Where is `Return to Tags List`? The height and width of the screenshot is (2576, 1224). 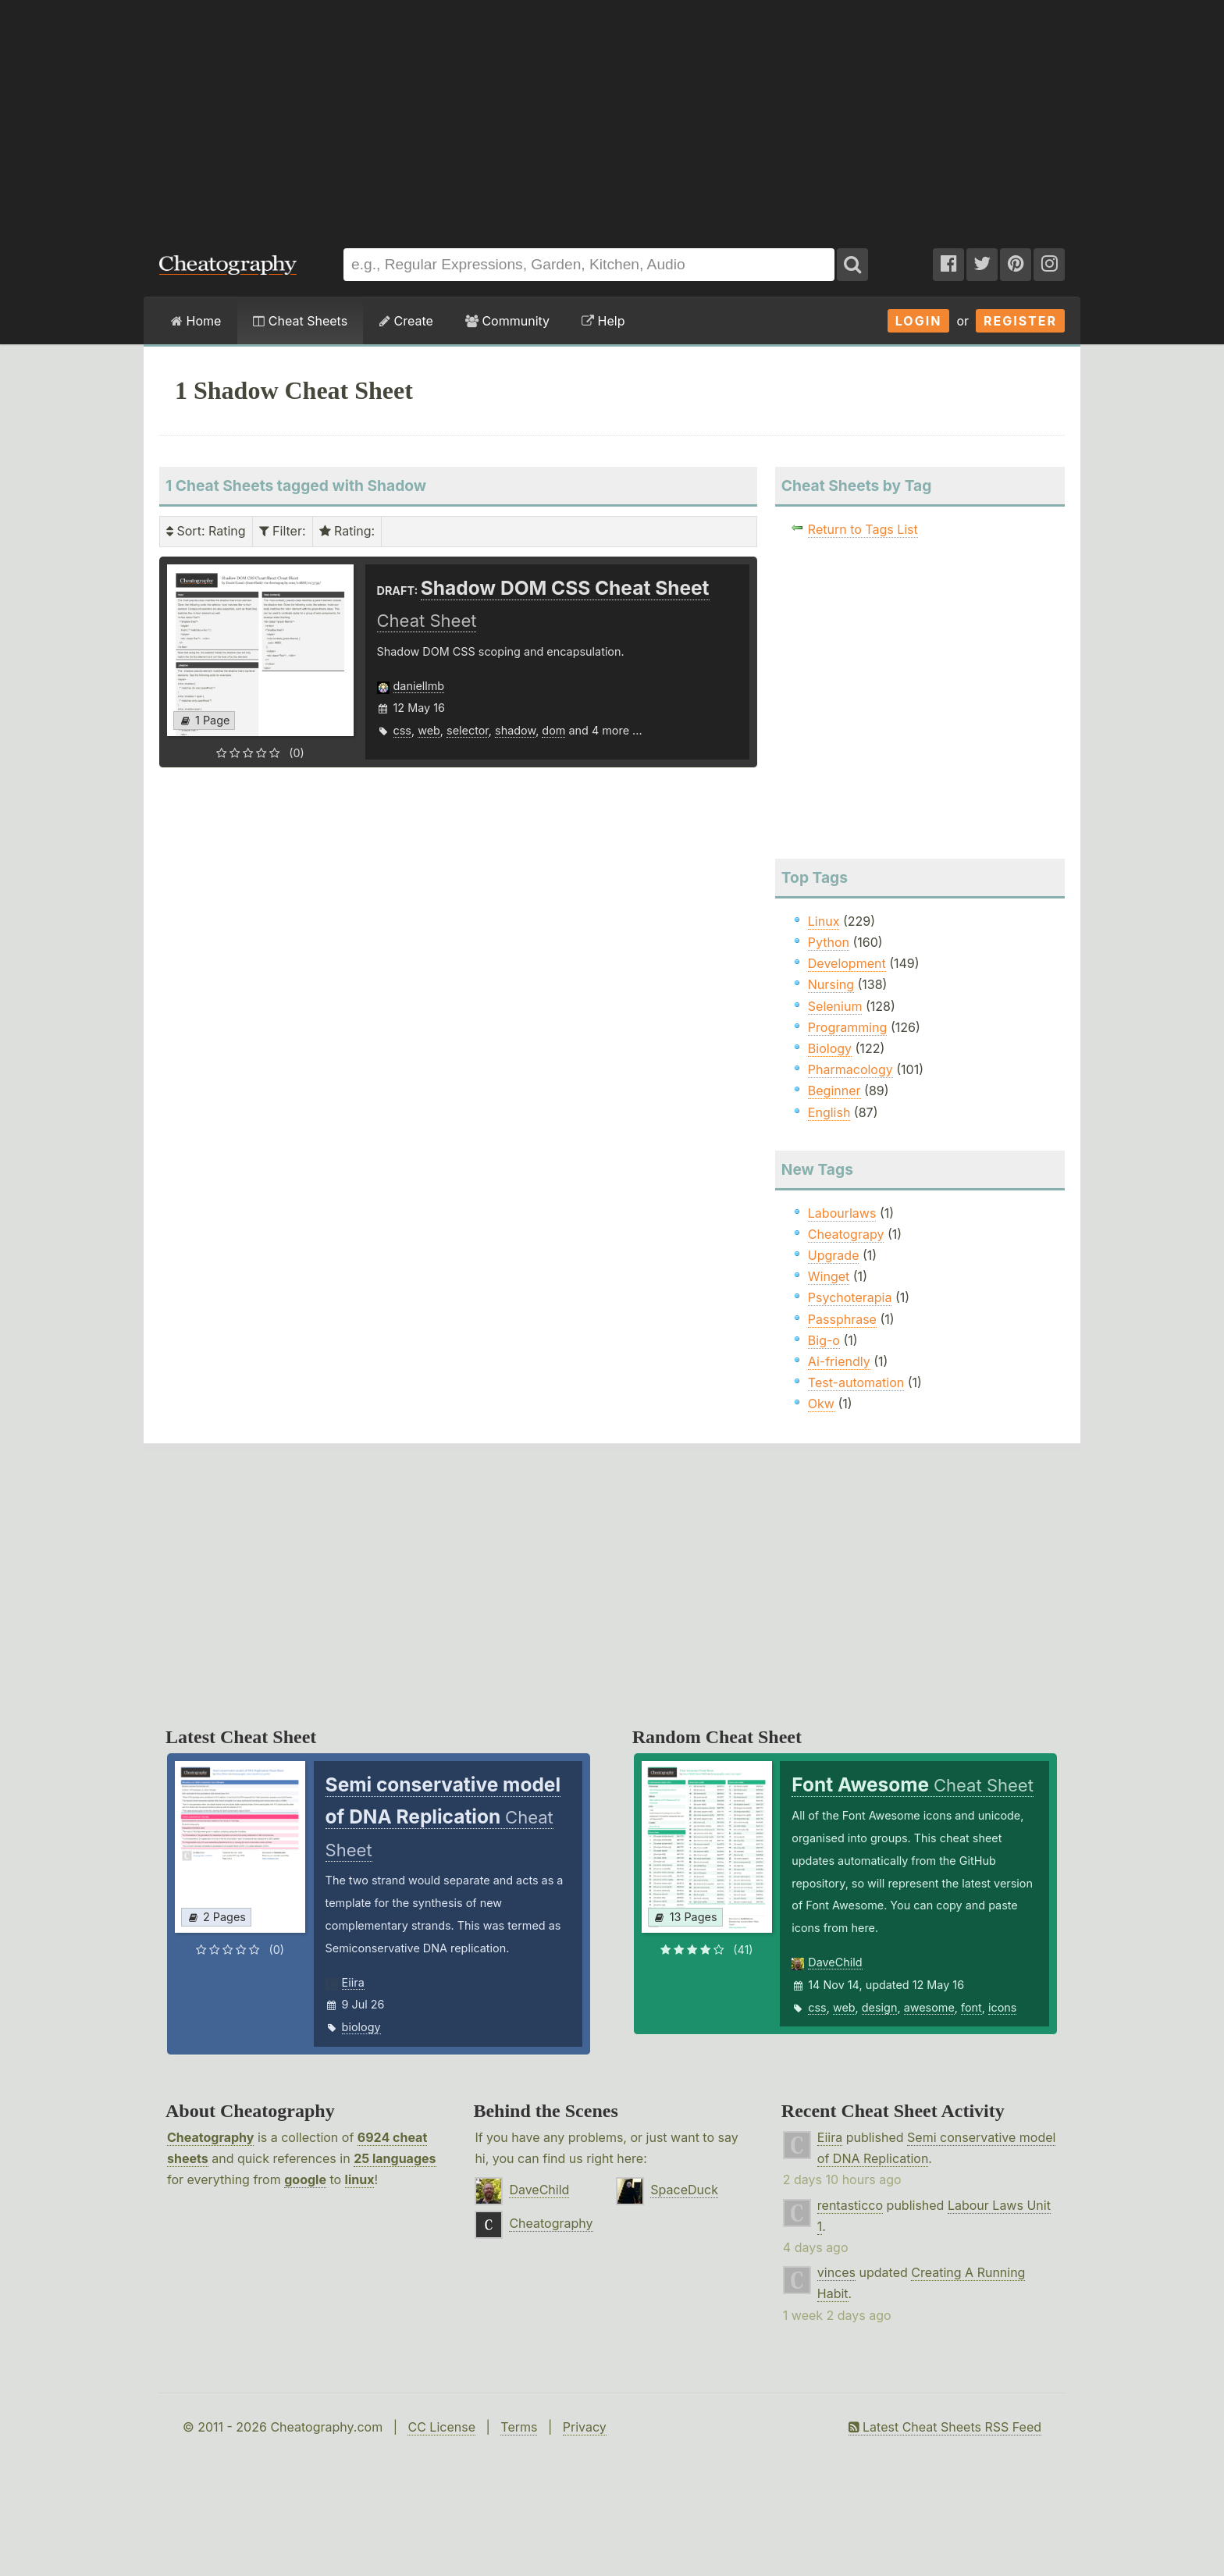
Return to Tags List is located at coordinates (863, 529).